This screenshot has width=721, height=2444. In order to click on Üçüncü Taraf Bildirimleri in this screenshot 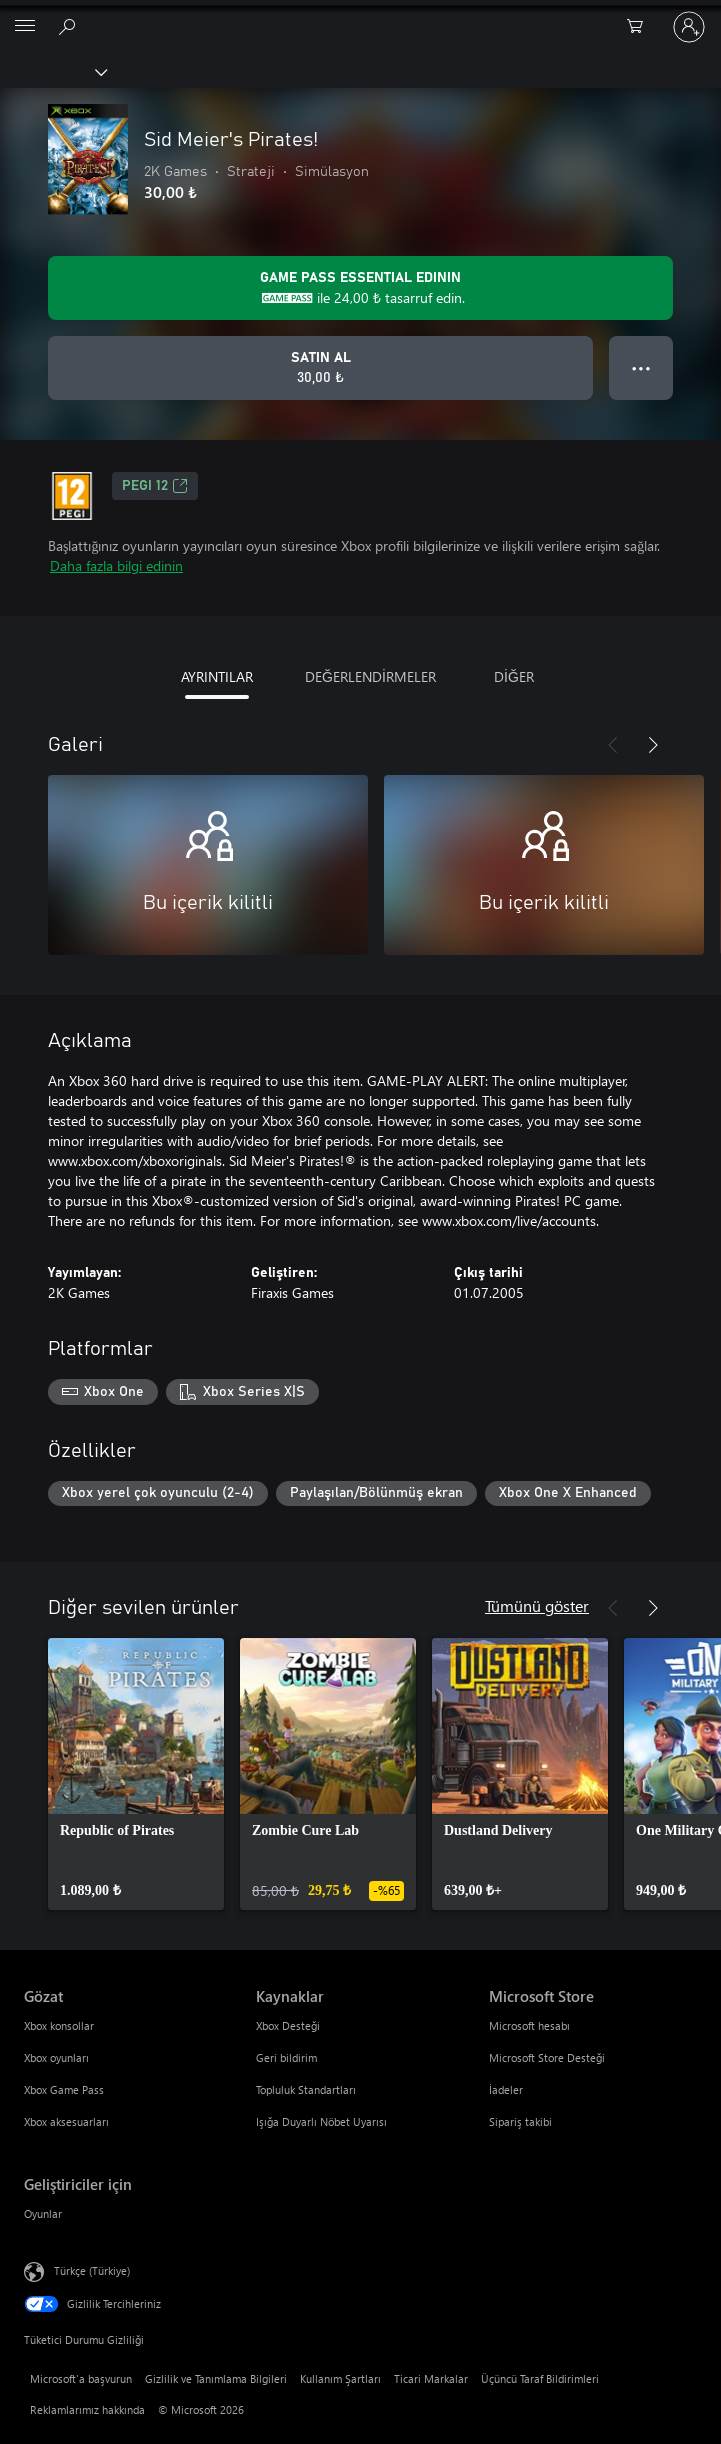, I will do `click(540, 2378)`.